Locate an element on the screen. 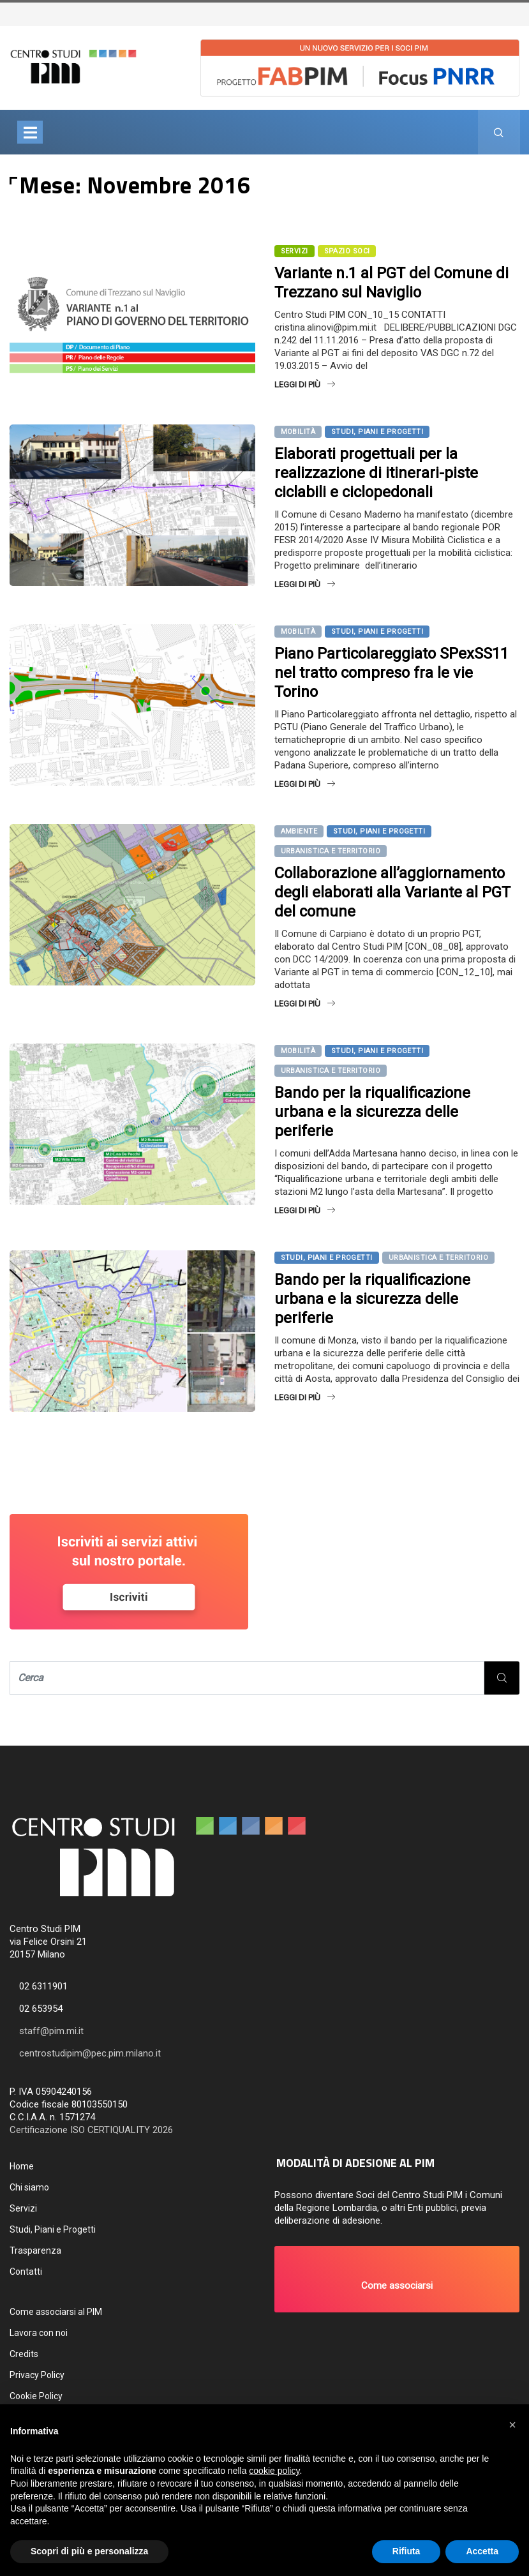  Home is located at coordinates (22, 2166).